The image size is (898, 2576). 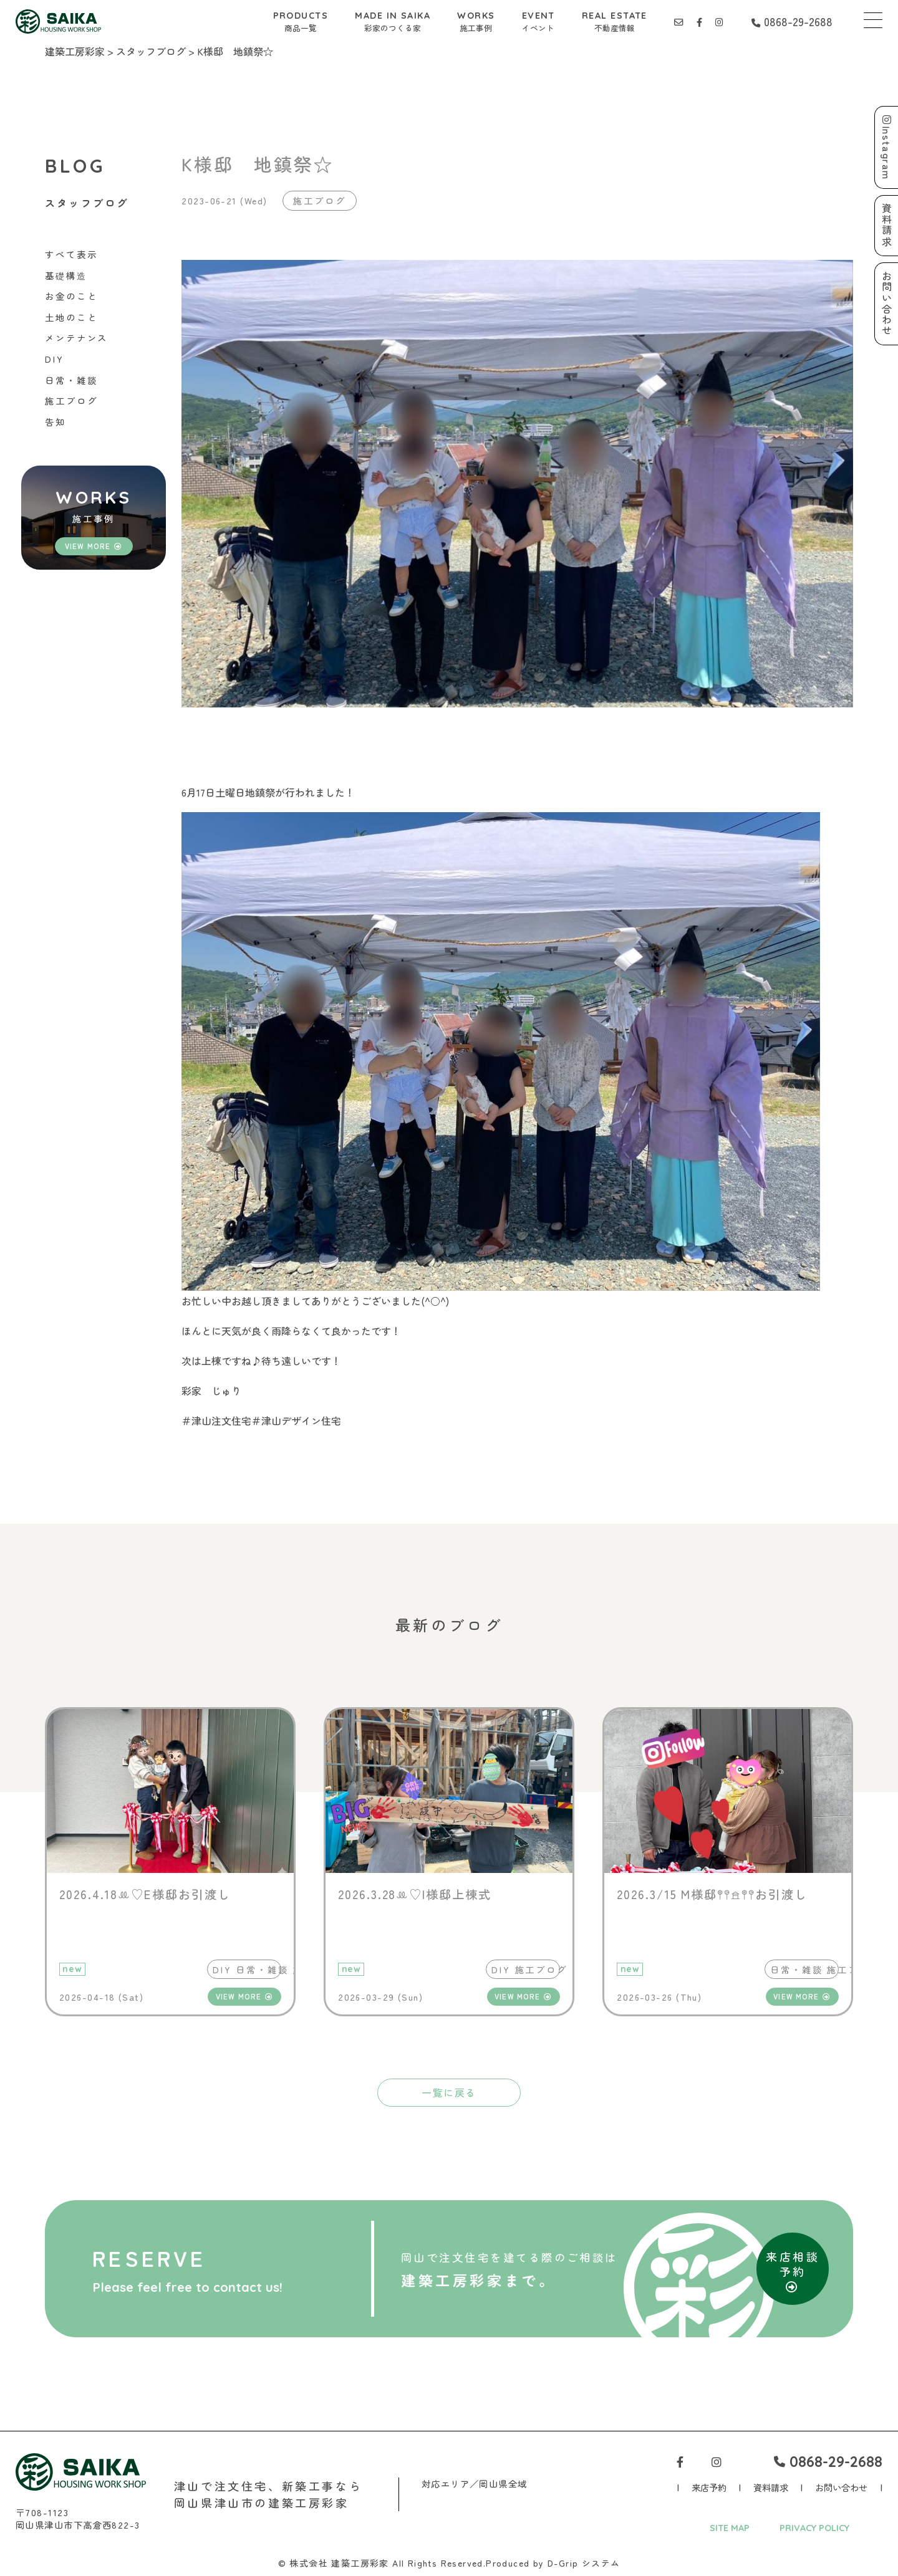 I want to click on Instagram, so click(x=886, y=147).